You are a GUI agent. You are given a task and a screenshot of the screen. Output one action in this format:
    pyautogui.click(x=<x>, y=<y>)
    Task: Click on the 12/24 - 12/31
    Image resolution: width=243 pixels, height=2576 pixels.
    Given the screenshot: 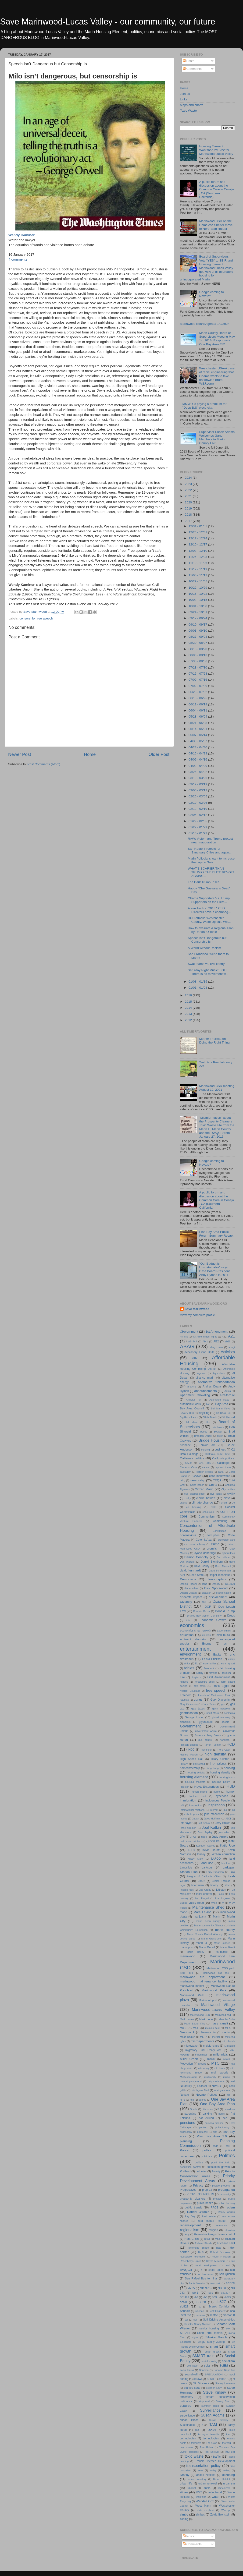 What is the action you would take?
    pyautogui.click(x=198, y=532)
    